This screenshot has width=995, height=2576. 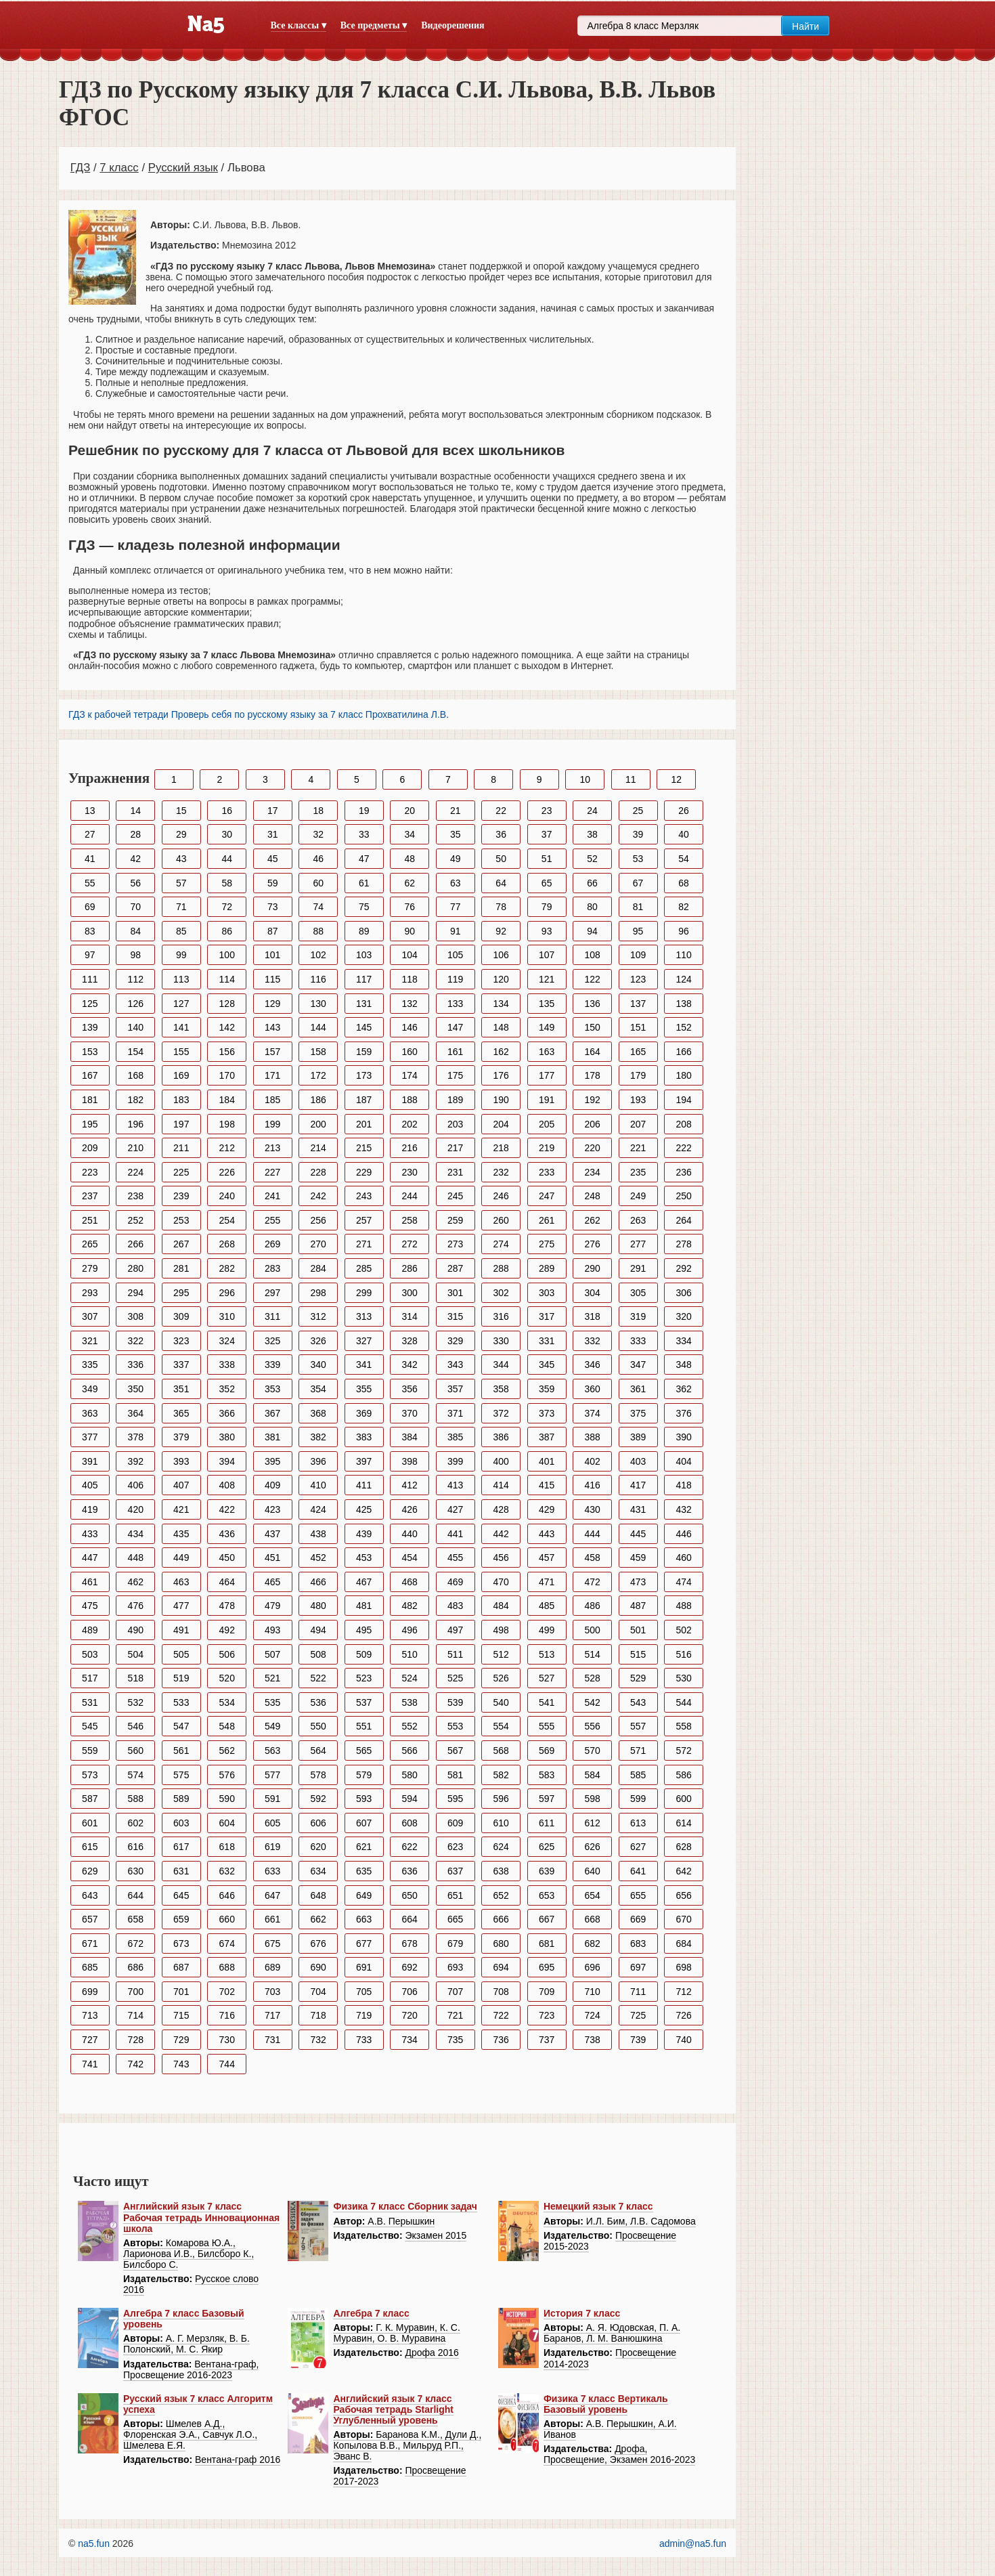 What do you see at coordinates (227, 1413) in the screenshot?
I see `366` at bounding box center [227, 1413].